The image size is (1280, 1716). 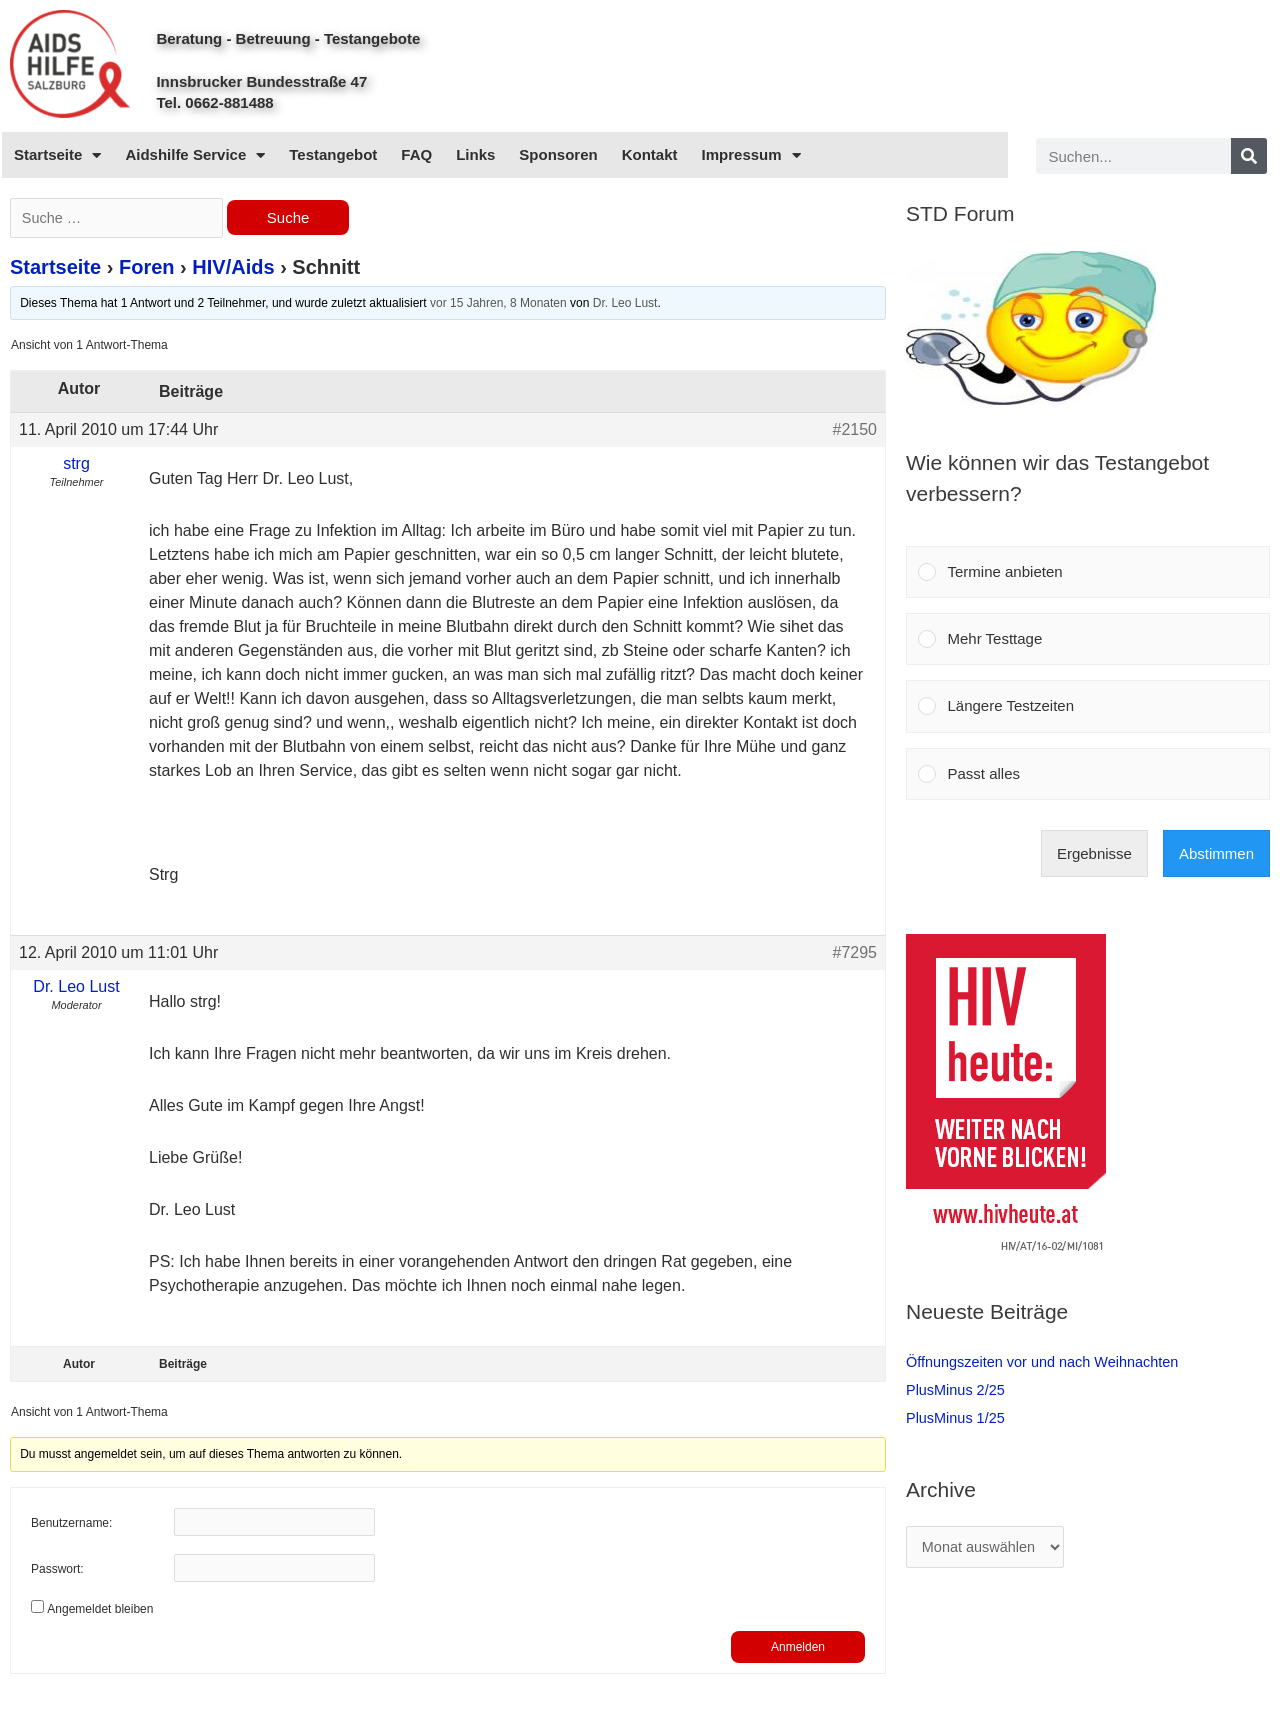 What do you see at coordinates (558, 154) in the screenshot?
I see `Sponsoren` at bounding box center [558, 154].